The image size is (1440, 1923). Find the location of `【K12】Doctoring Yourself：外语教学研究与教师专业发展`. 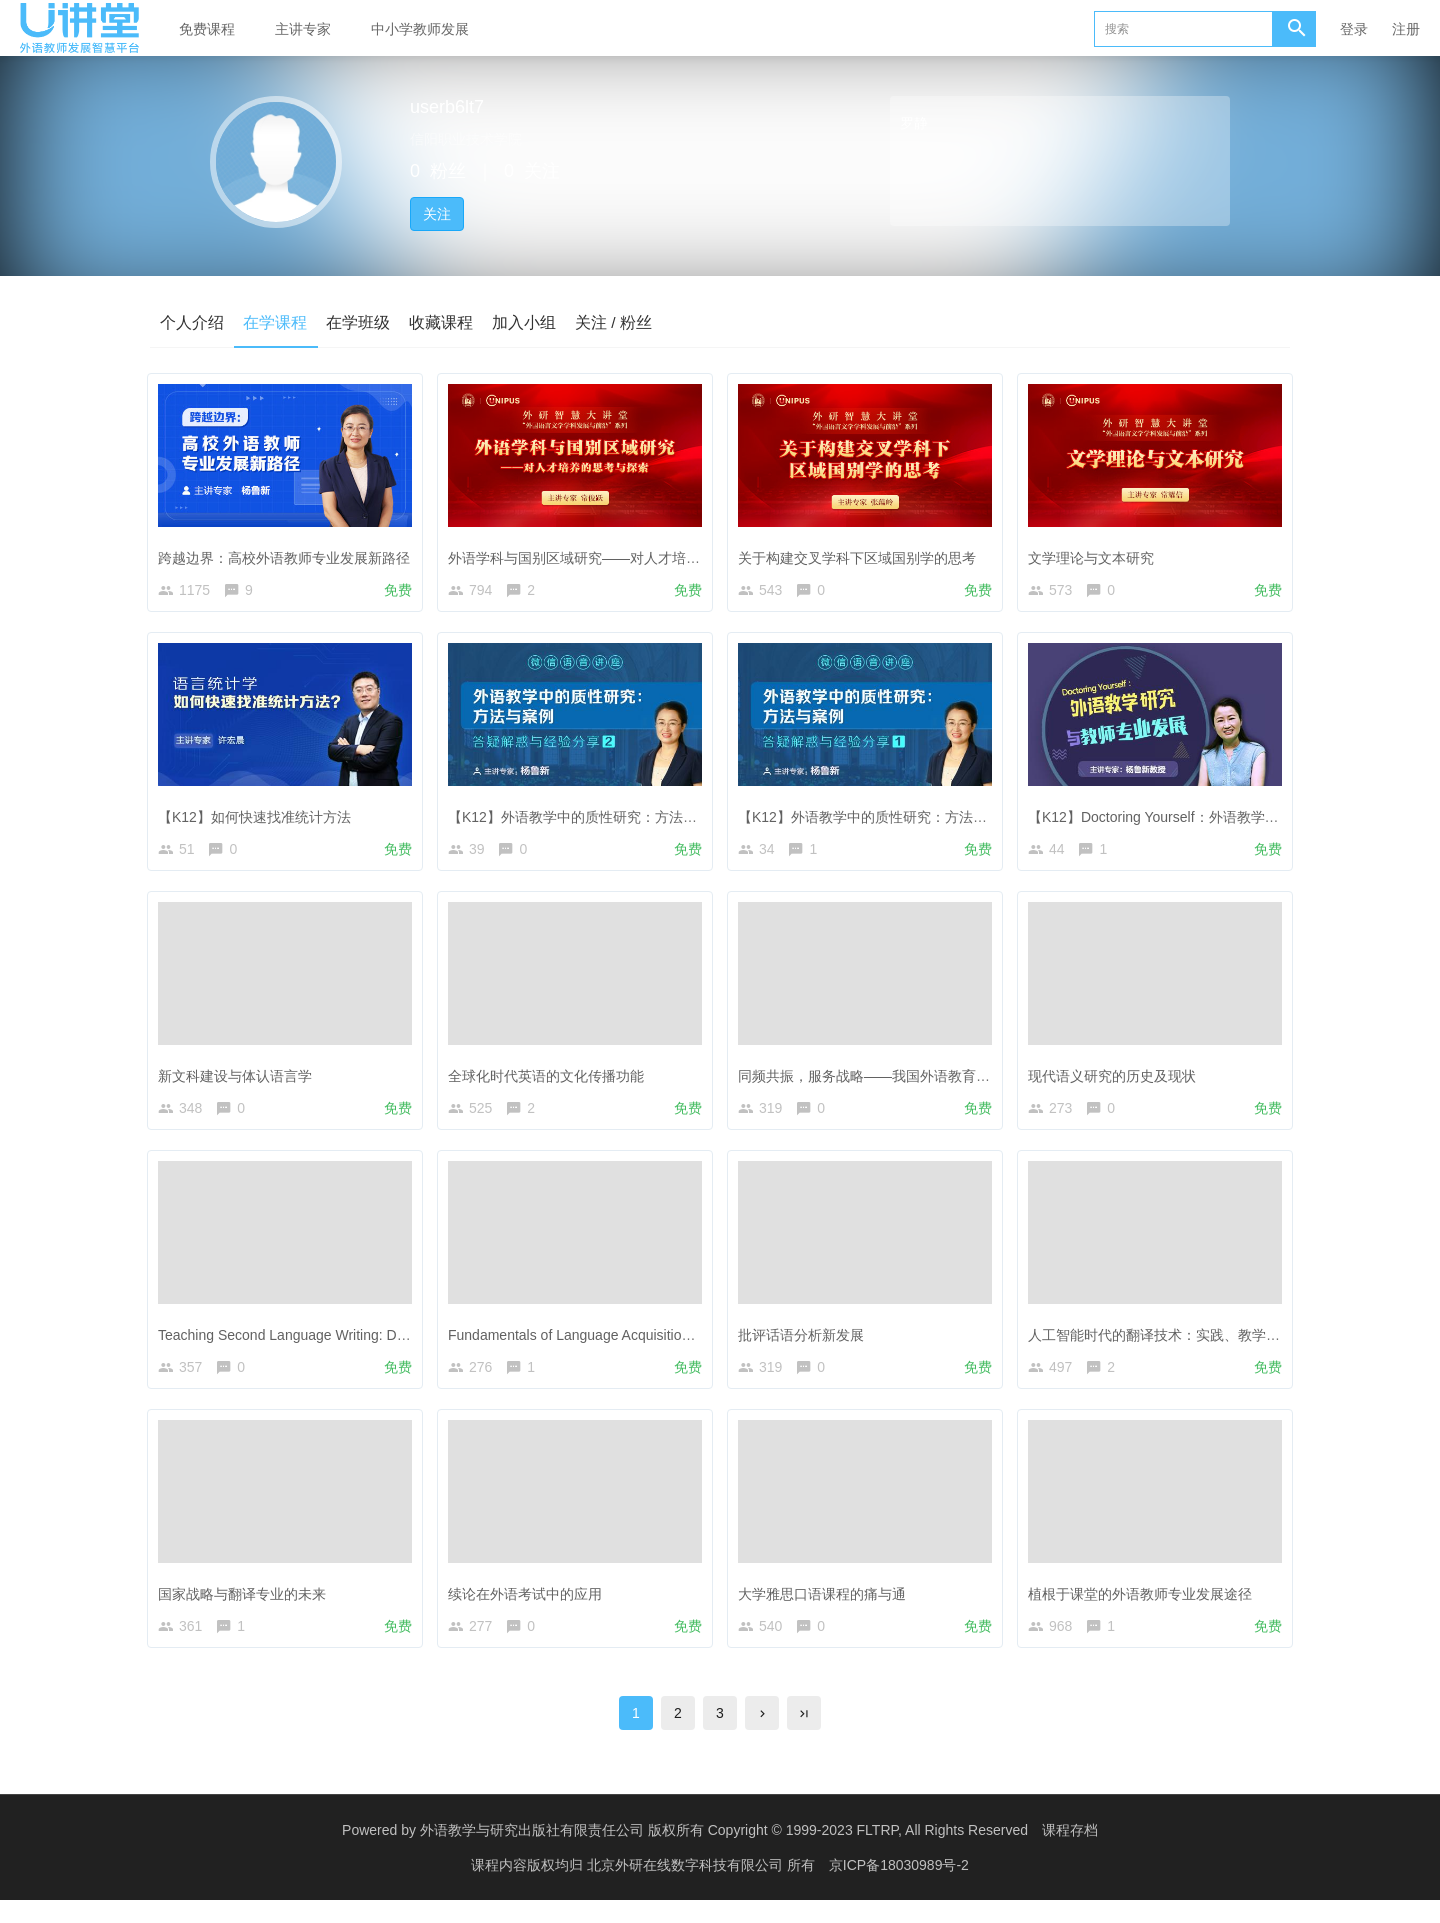

【K12】Doctoring Yourself：外语教学研究与教师专业发展 is located at coordinates (1214, 817).